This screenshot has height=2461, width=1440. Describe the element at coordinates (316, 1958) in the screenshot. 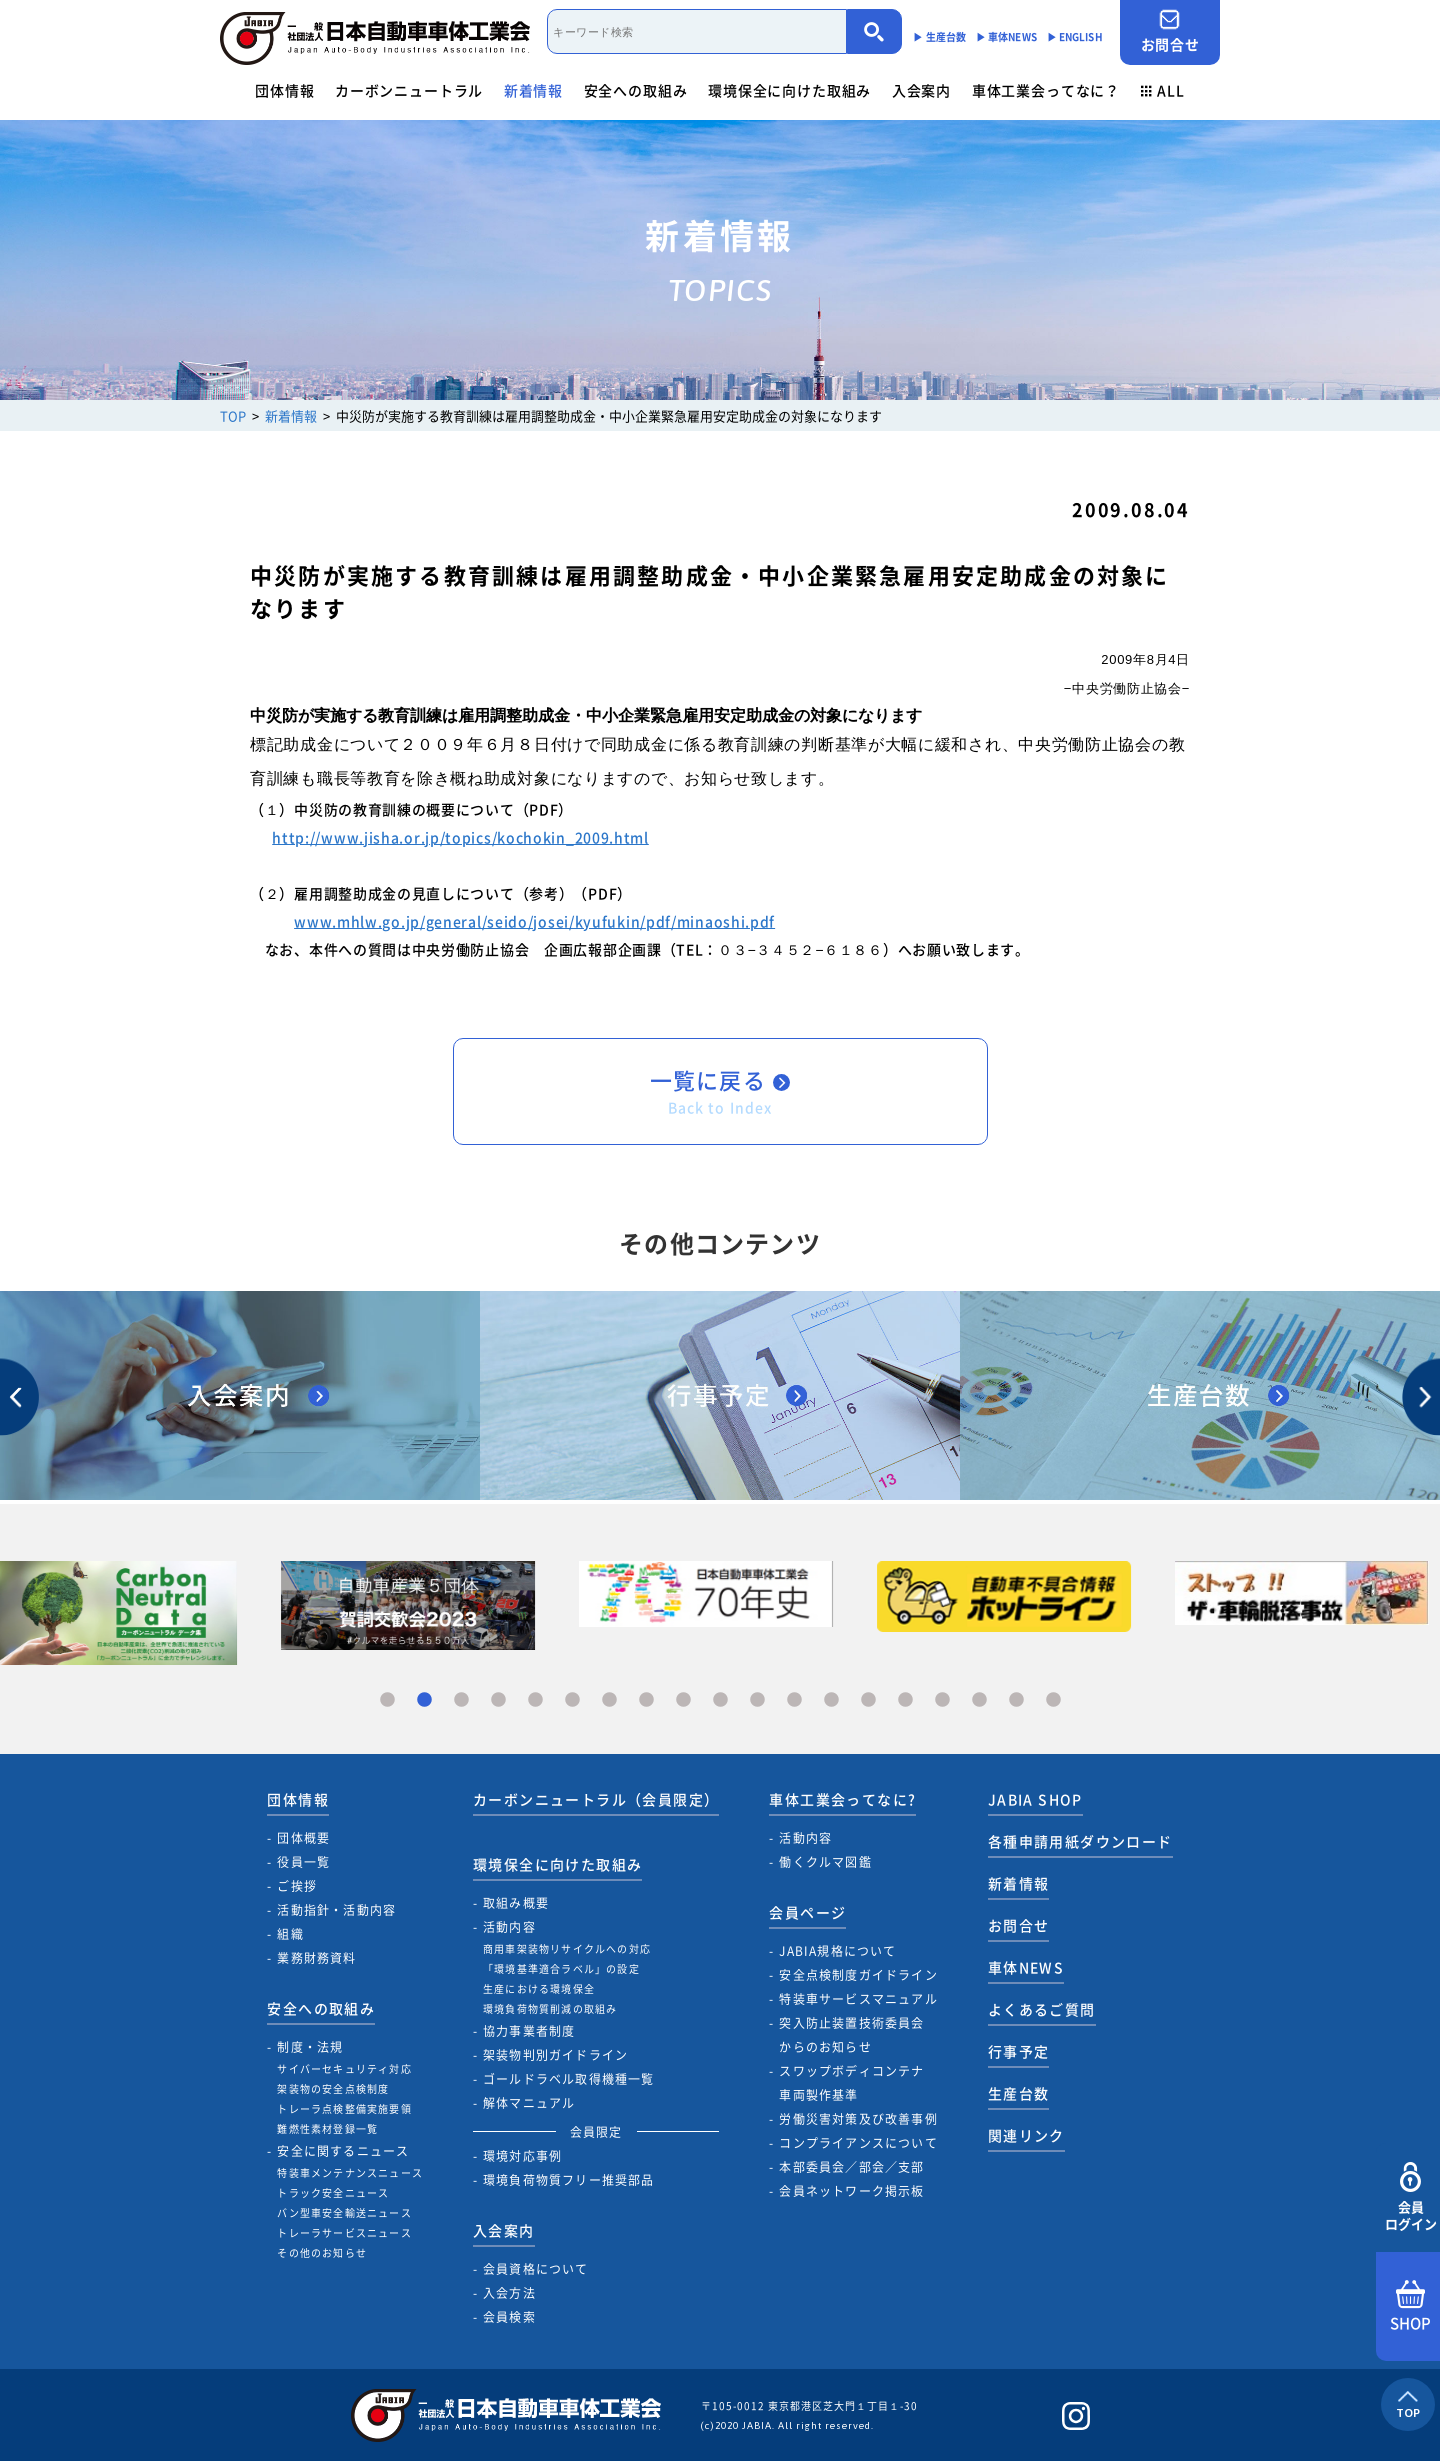

I see `業務財務資料` at that location.